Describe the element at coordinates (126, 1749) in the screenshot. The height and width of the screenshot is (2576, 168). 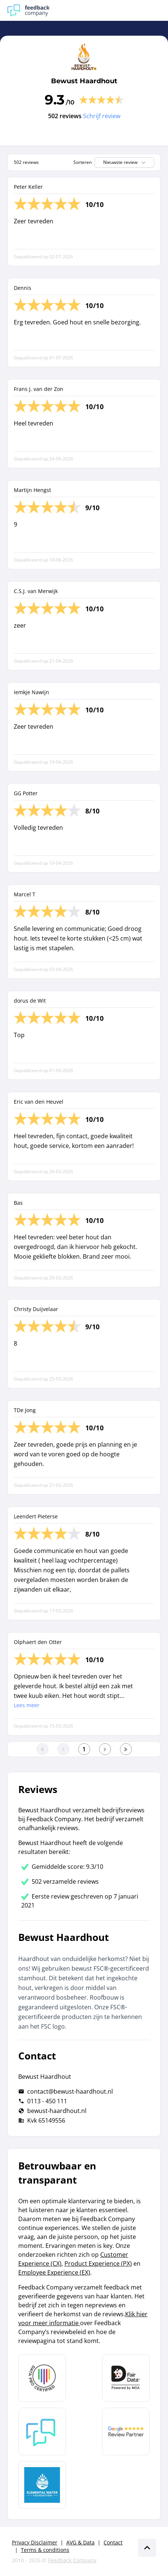
I see `[Ga naar de laatste pagina]` at that location.